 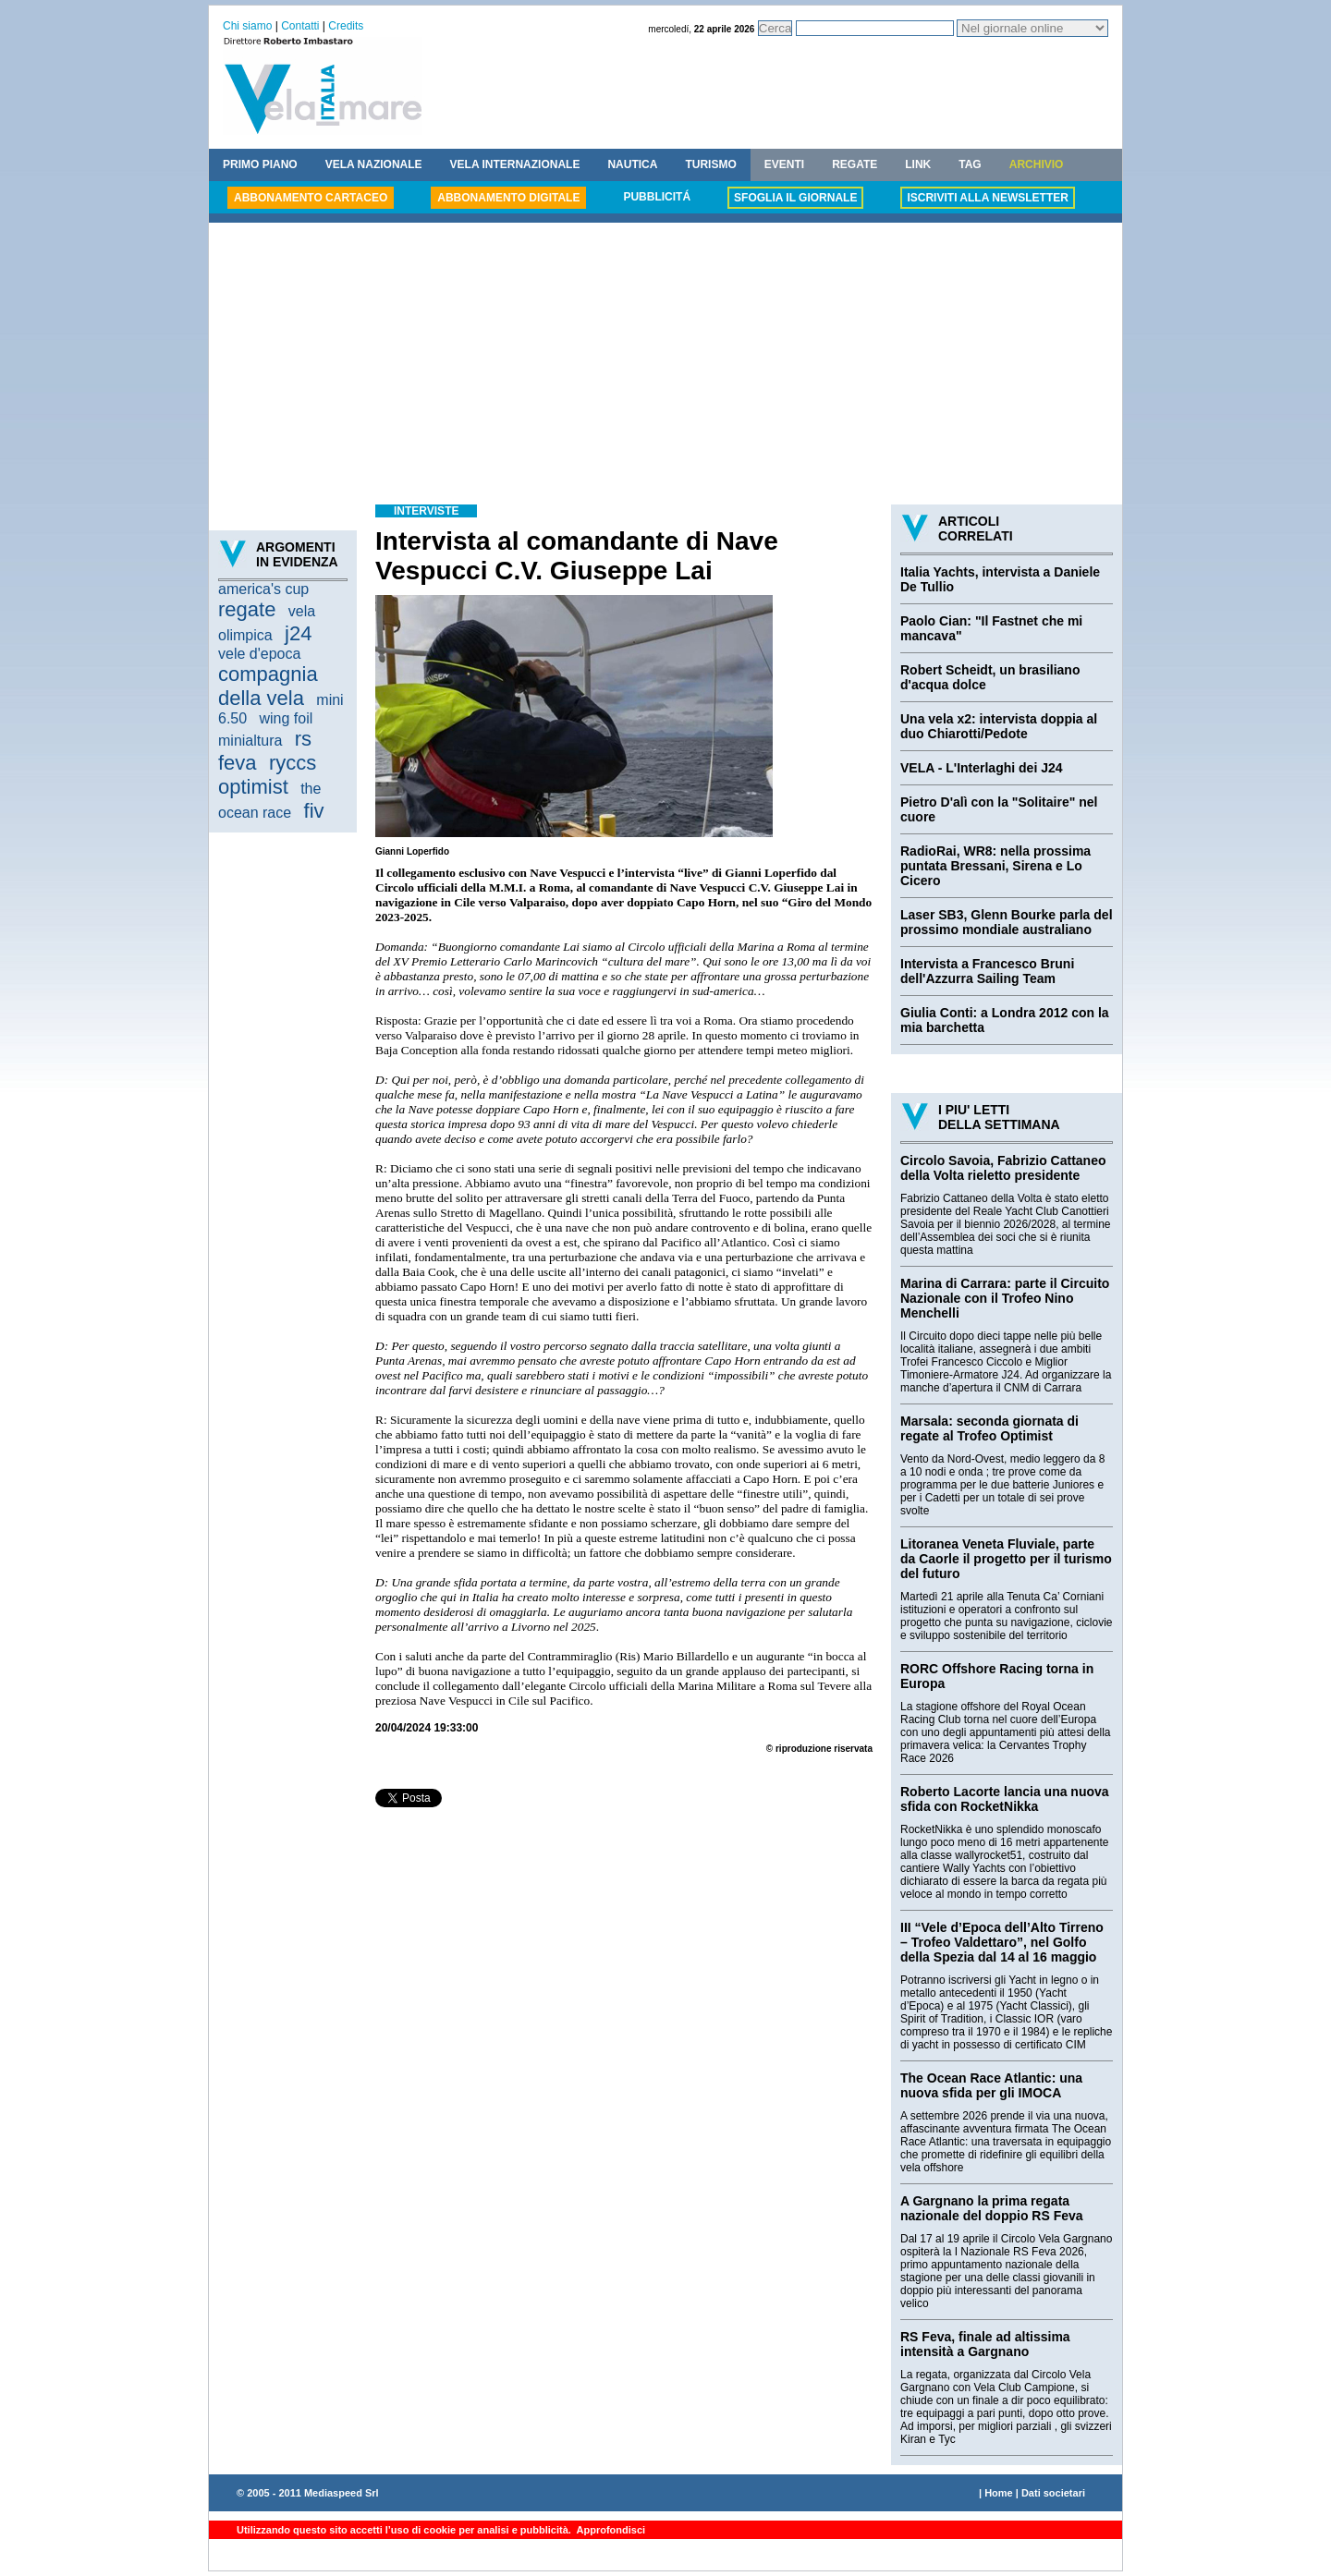 What do you see at coordinates (310, 197) in the screenshot?
I see `ABBONAMENTO CARTACEO` at bounding box center [310, 197].